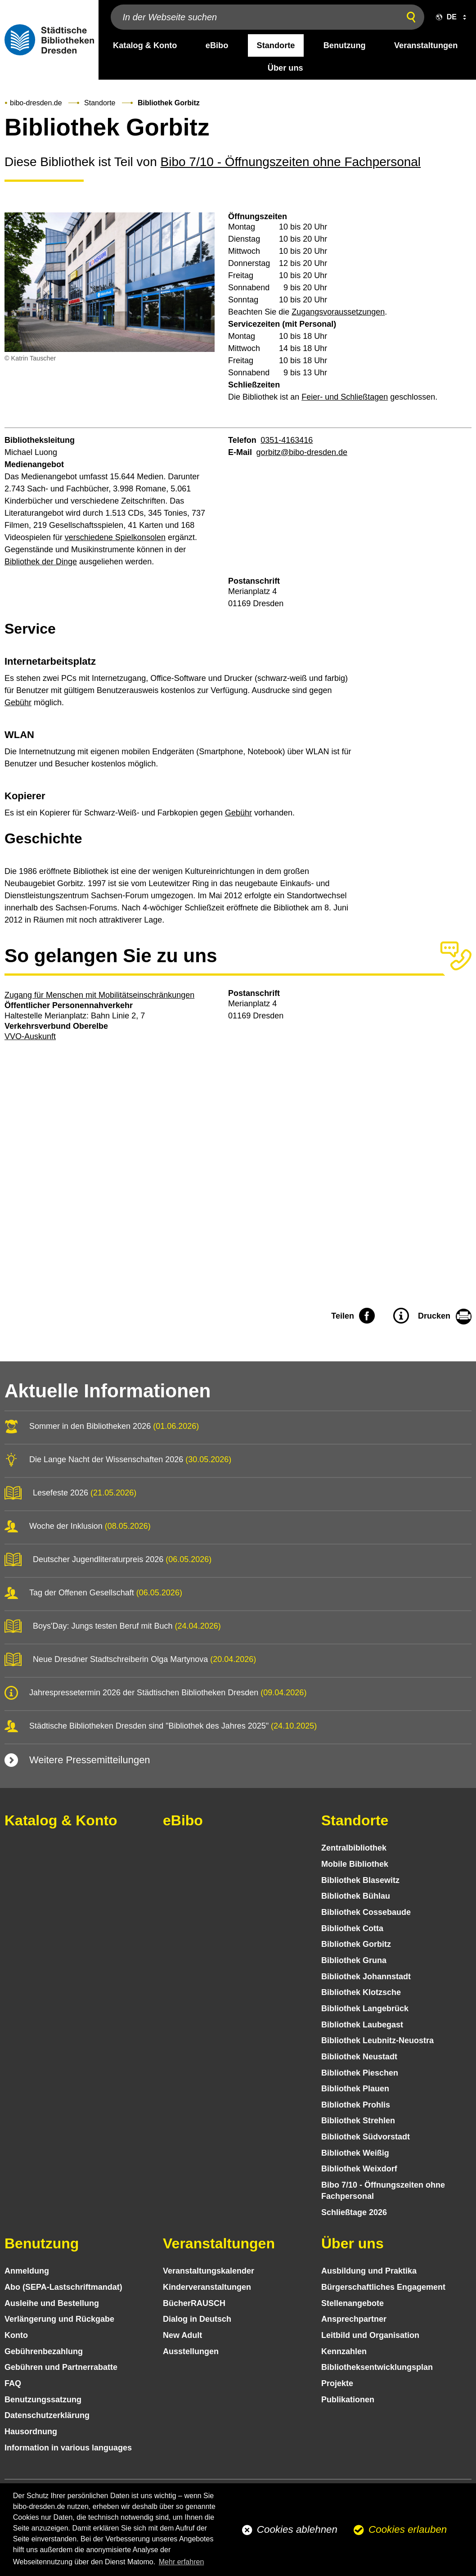 Image resolution: width=476 pixels, height=2576 pixels. I want to click on Zugangsvoraussetzungen, so click(338, 311).